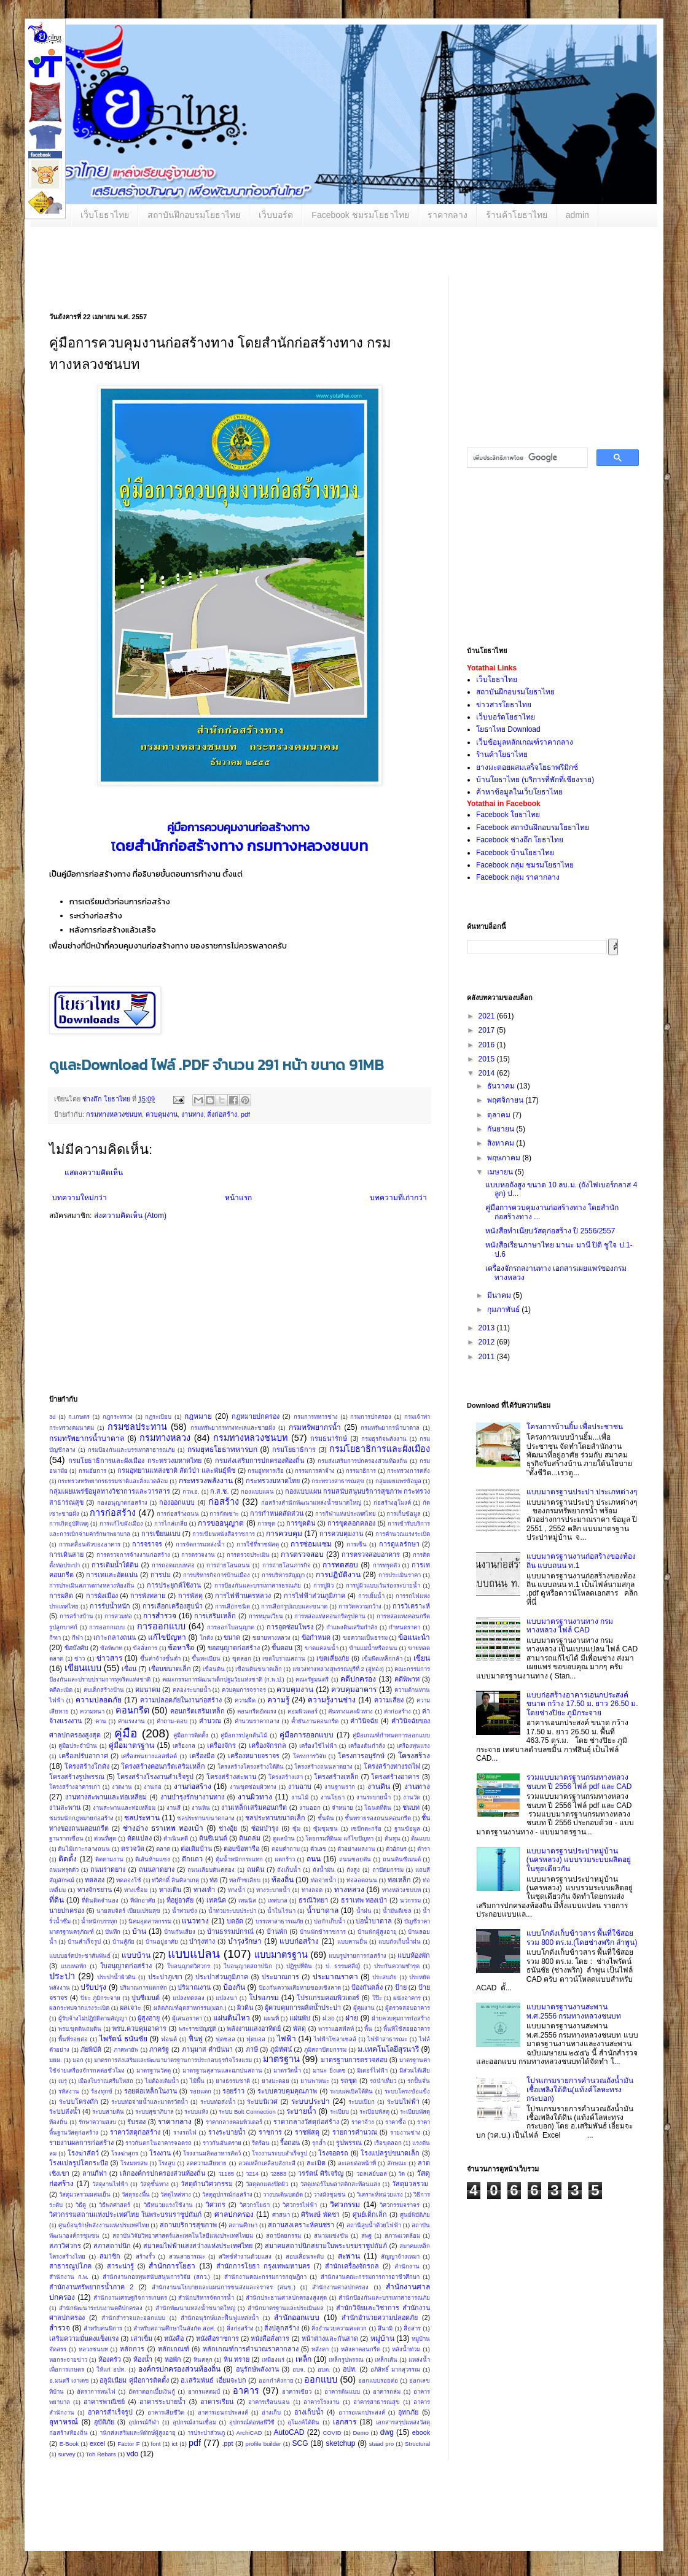  What do you see at coordinates (253, 1786) in the screenshot?
I see `งานขุดซ่อมผิวทาง` at bounding box center [253, 1786].